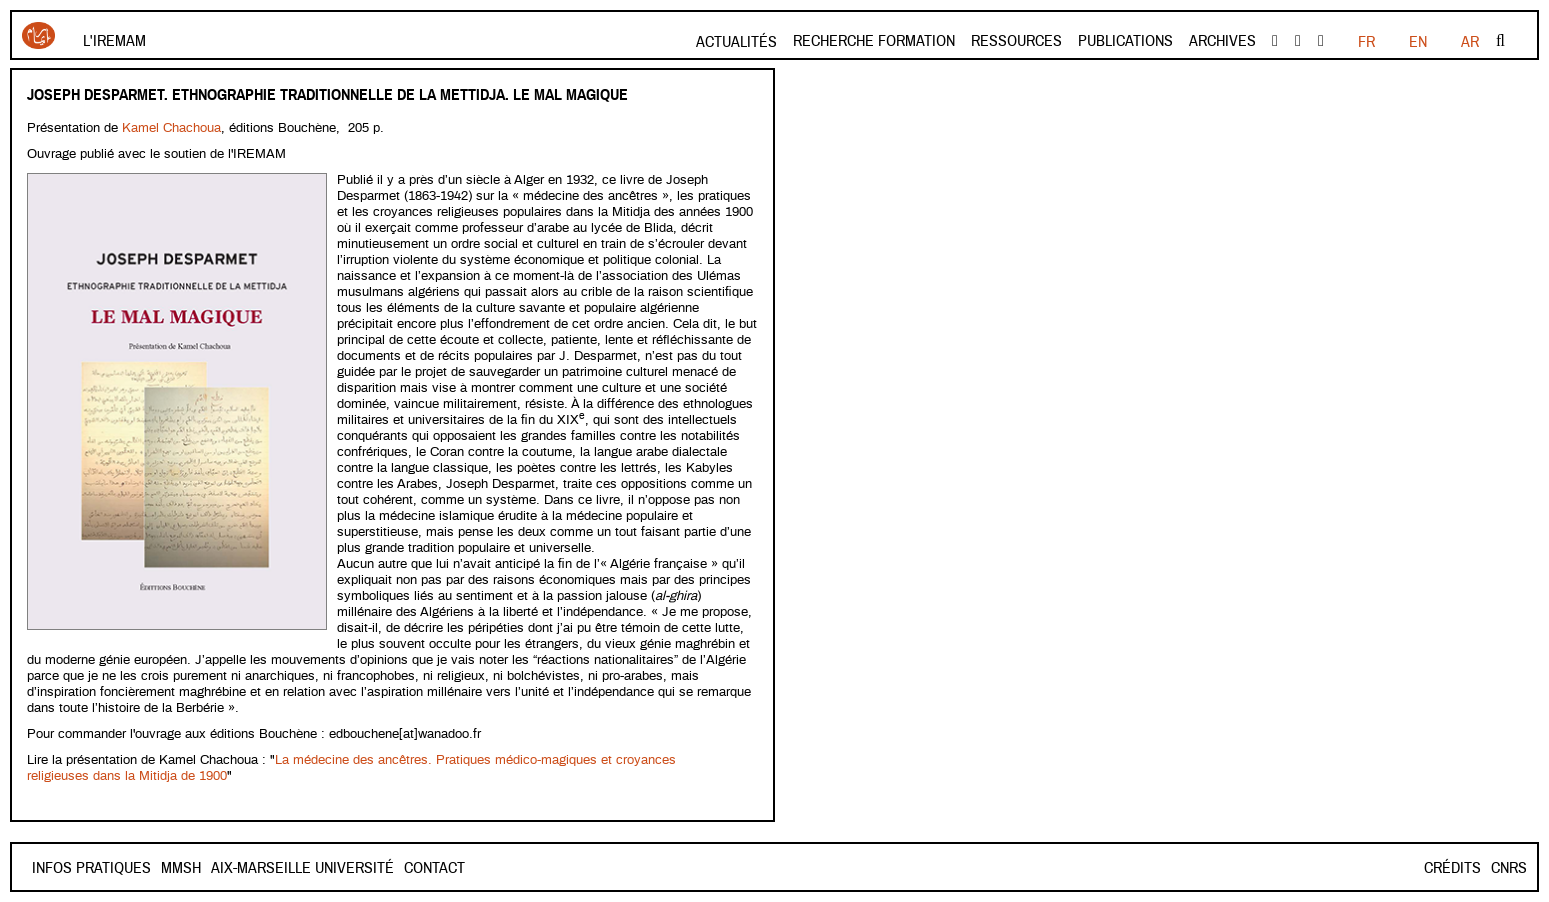 This screenshot has height=902, width=1549. What do you see at coordinates (373, 868) in the screenshot?
I see `Aix-Marseille Université` at bounding box center [373, 868].